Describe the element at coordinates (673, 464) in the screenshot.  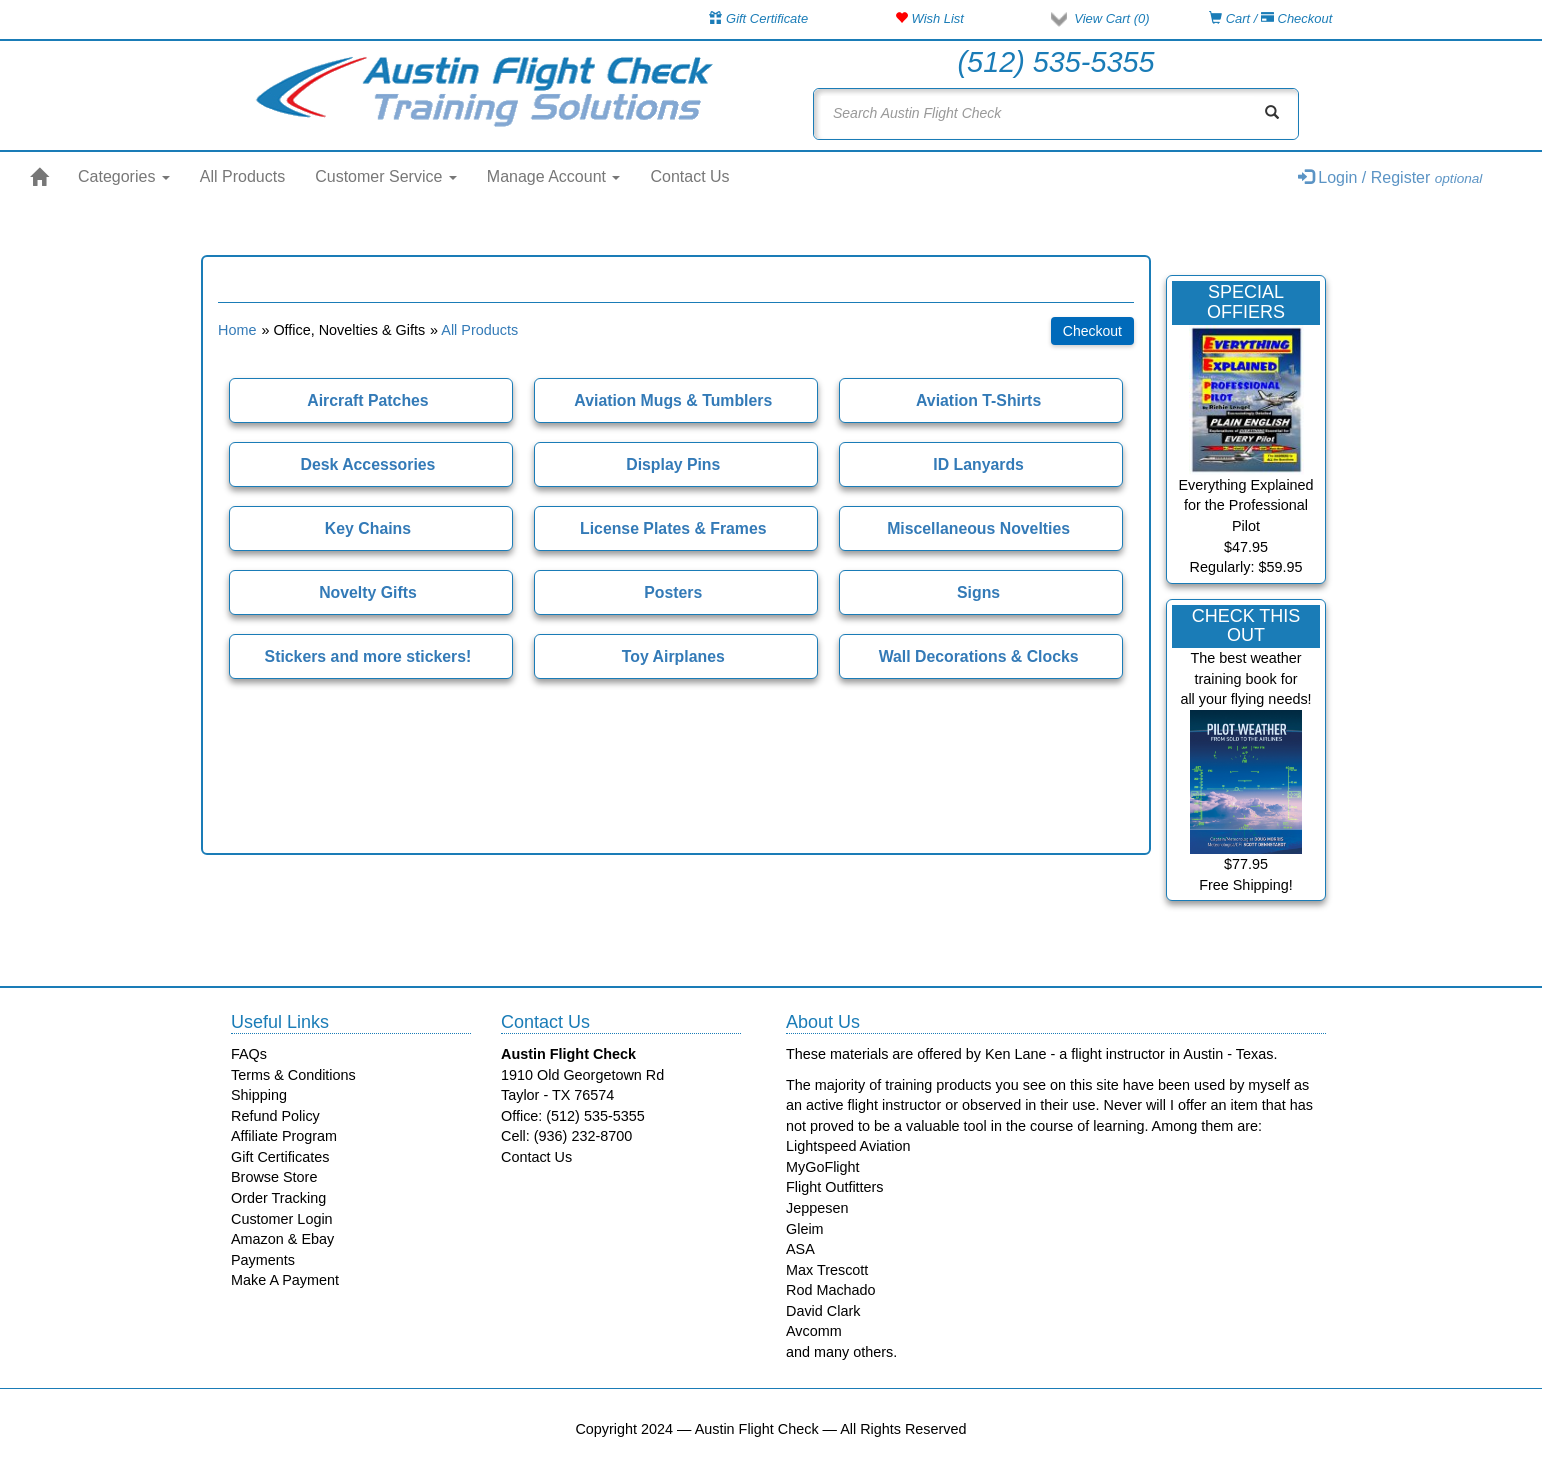
I see `Display Pins` at that location.